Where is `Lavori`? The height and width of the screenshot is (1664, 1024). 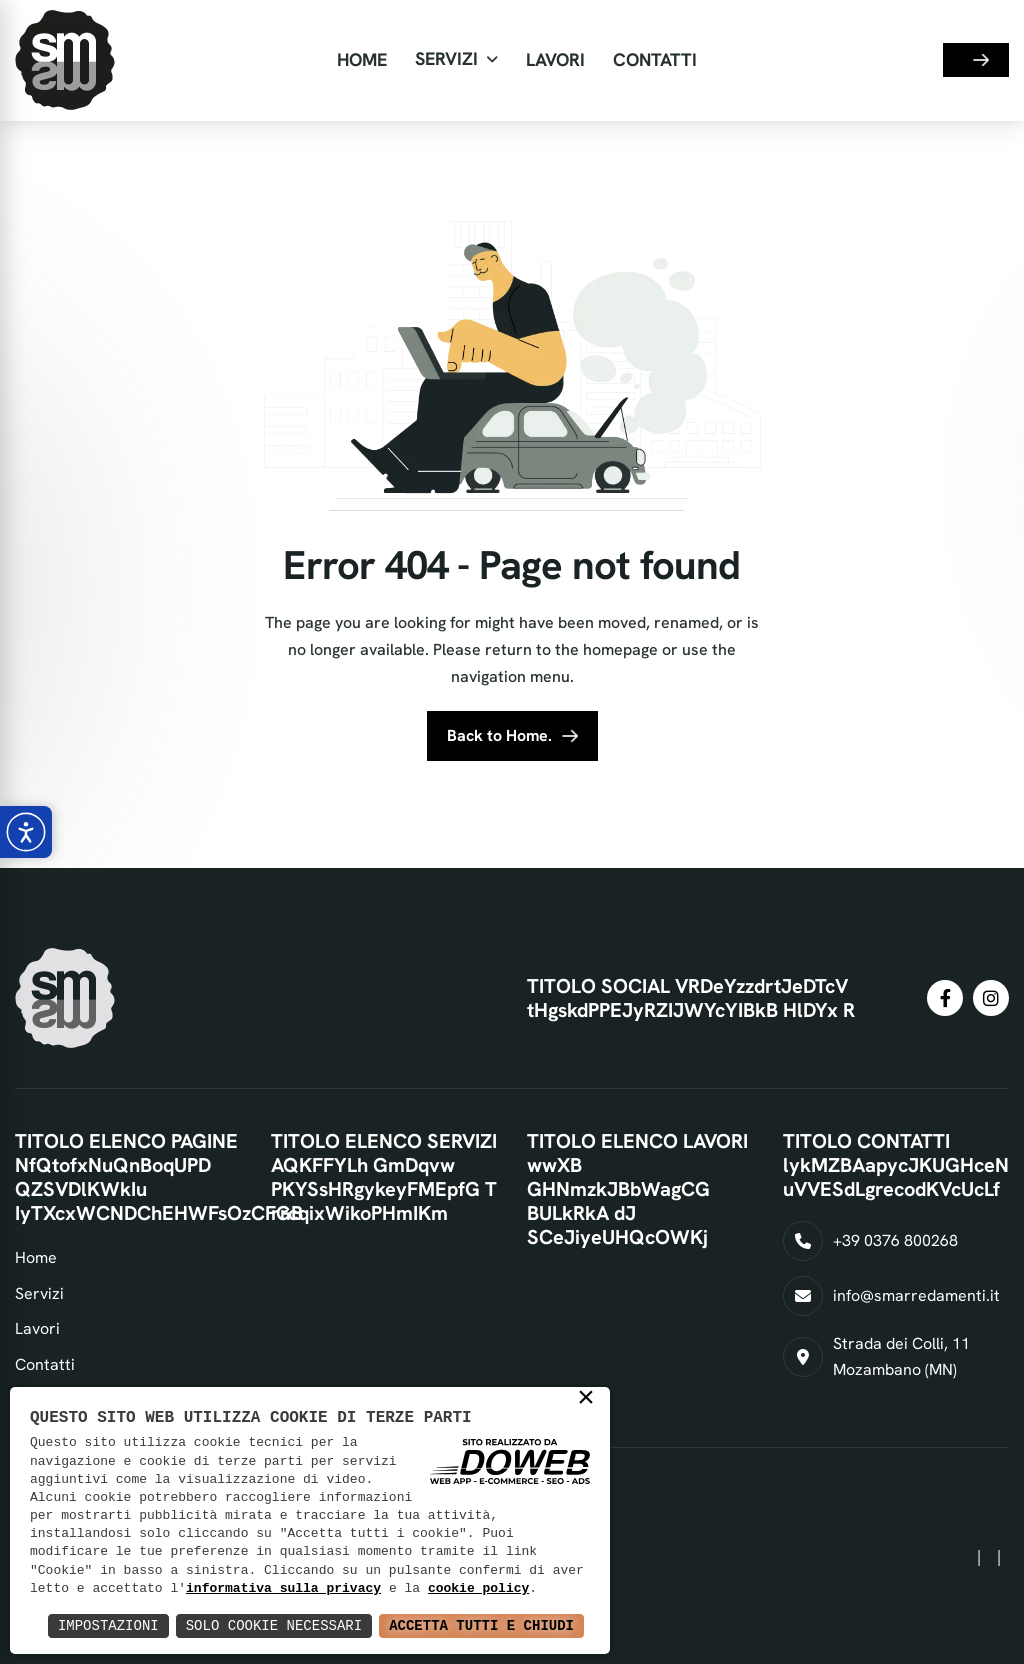
Lavori is located at coordinates (555, 59).